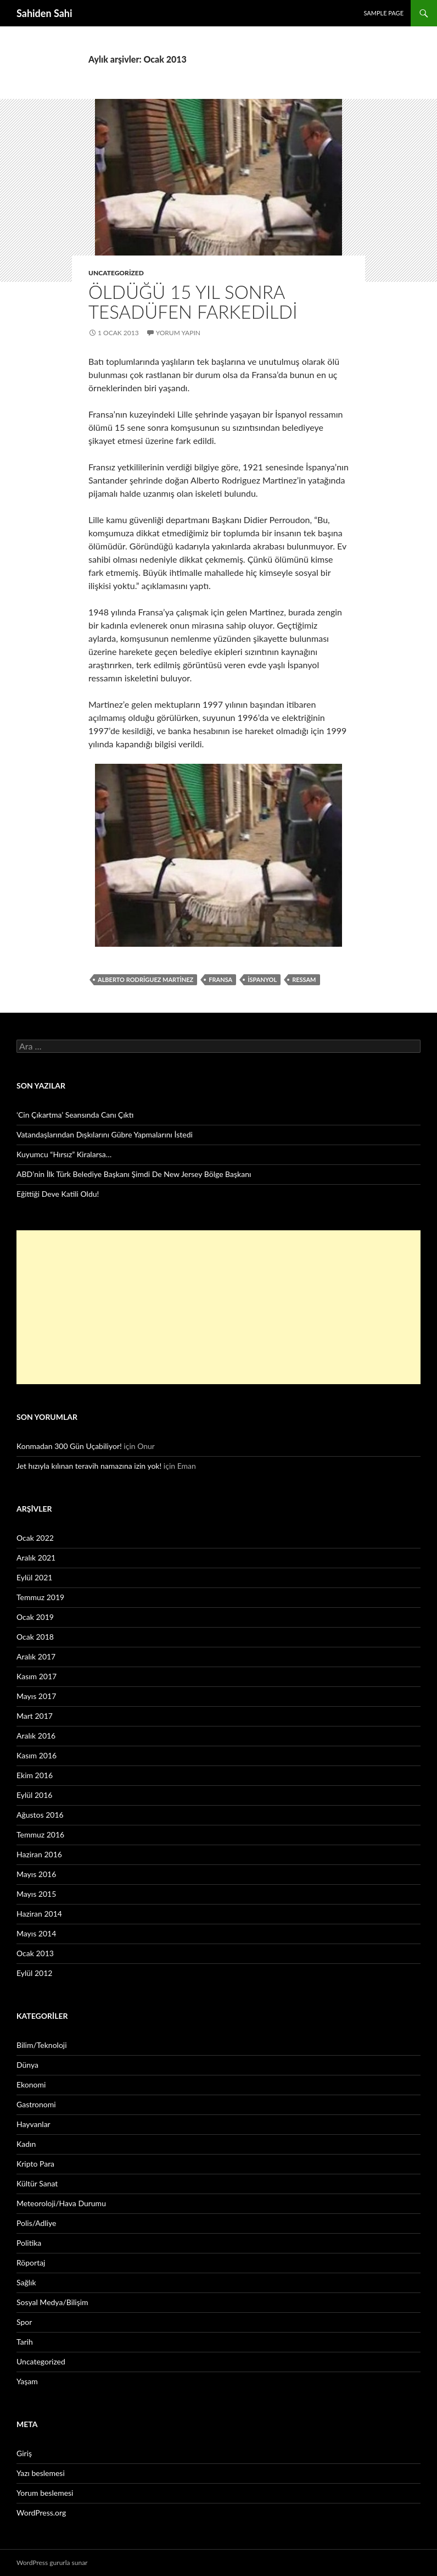 This screenshot has width=437, height=2576. I want to click on Bilim/Teknoloji, so click(41, 2045).